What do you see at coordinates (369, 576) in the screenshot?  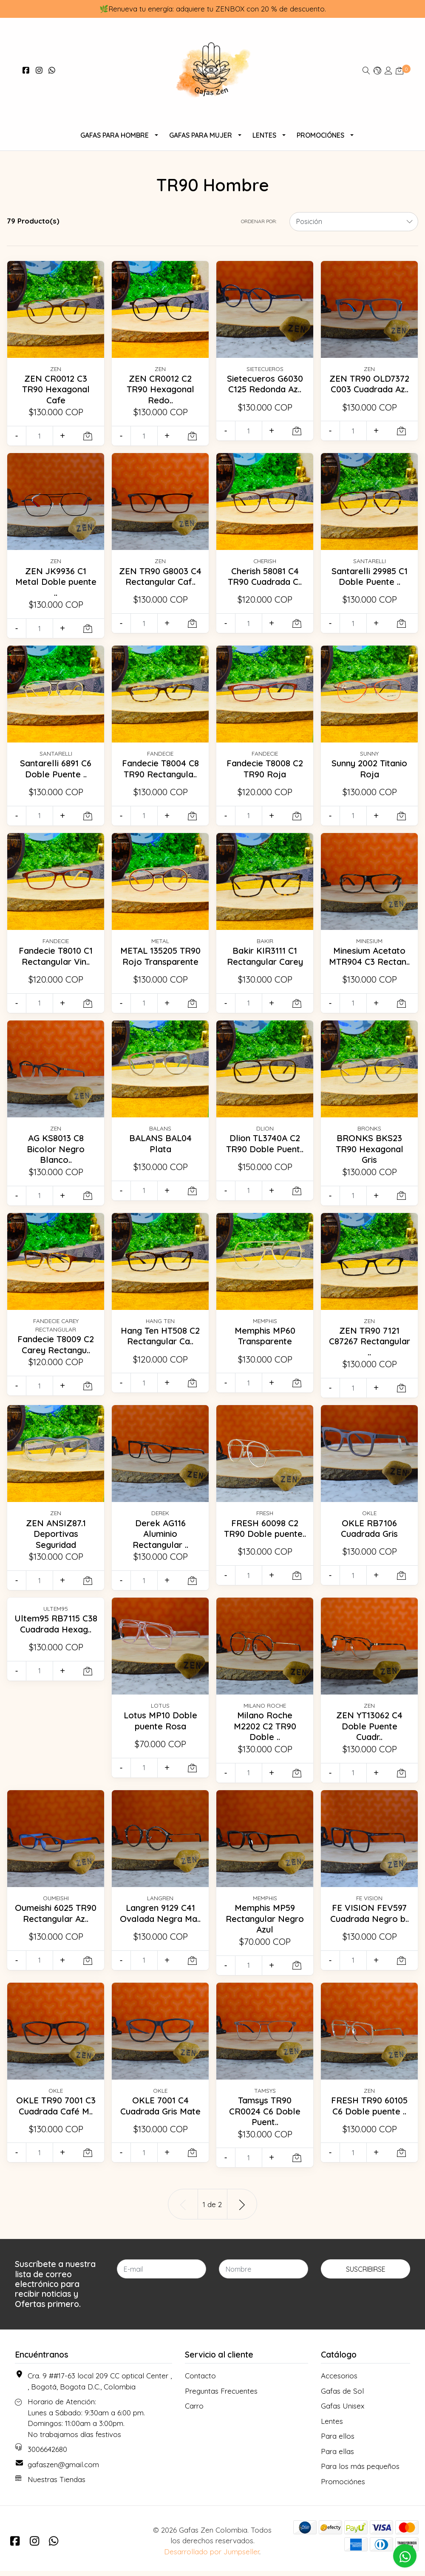 I see `Santarelli 29985 C1 Doble Puente ..` at bounding box center [369, 576].